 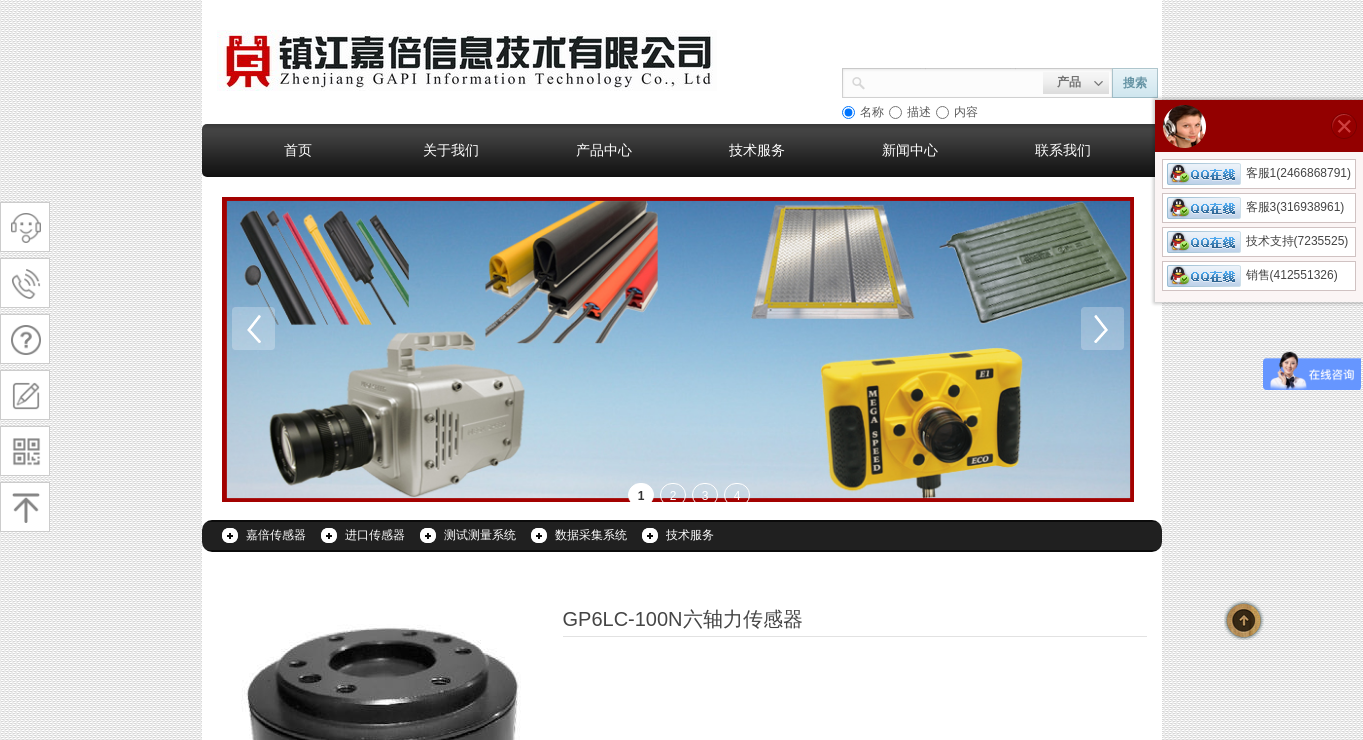 I want to click on 新闻中心, so click(x=910, y=150).